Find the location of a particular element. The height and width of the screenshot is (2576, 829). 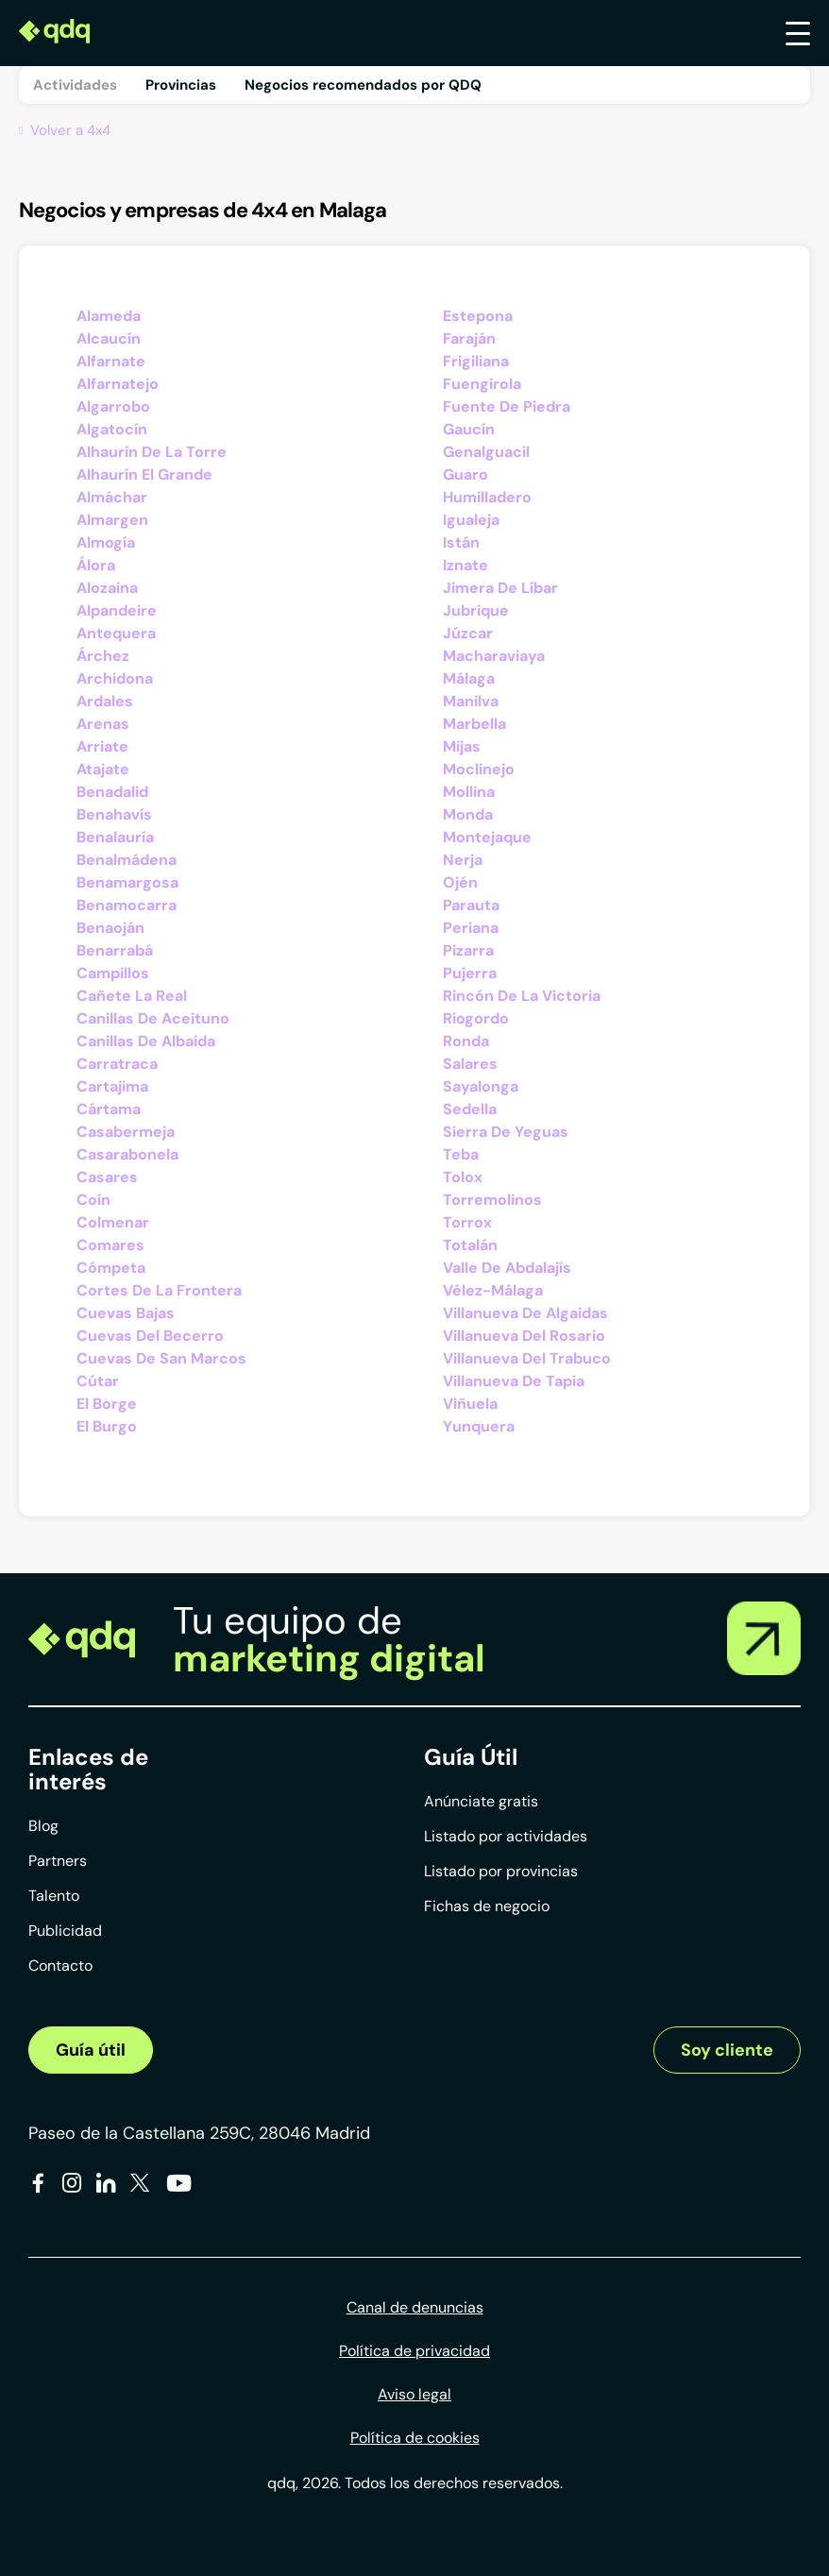

Rincón De La Victoria is located at coordinates (522, 996).